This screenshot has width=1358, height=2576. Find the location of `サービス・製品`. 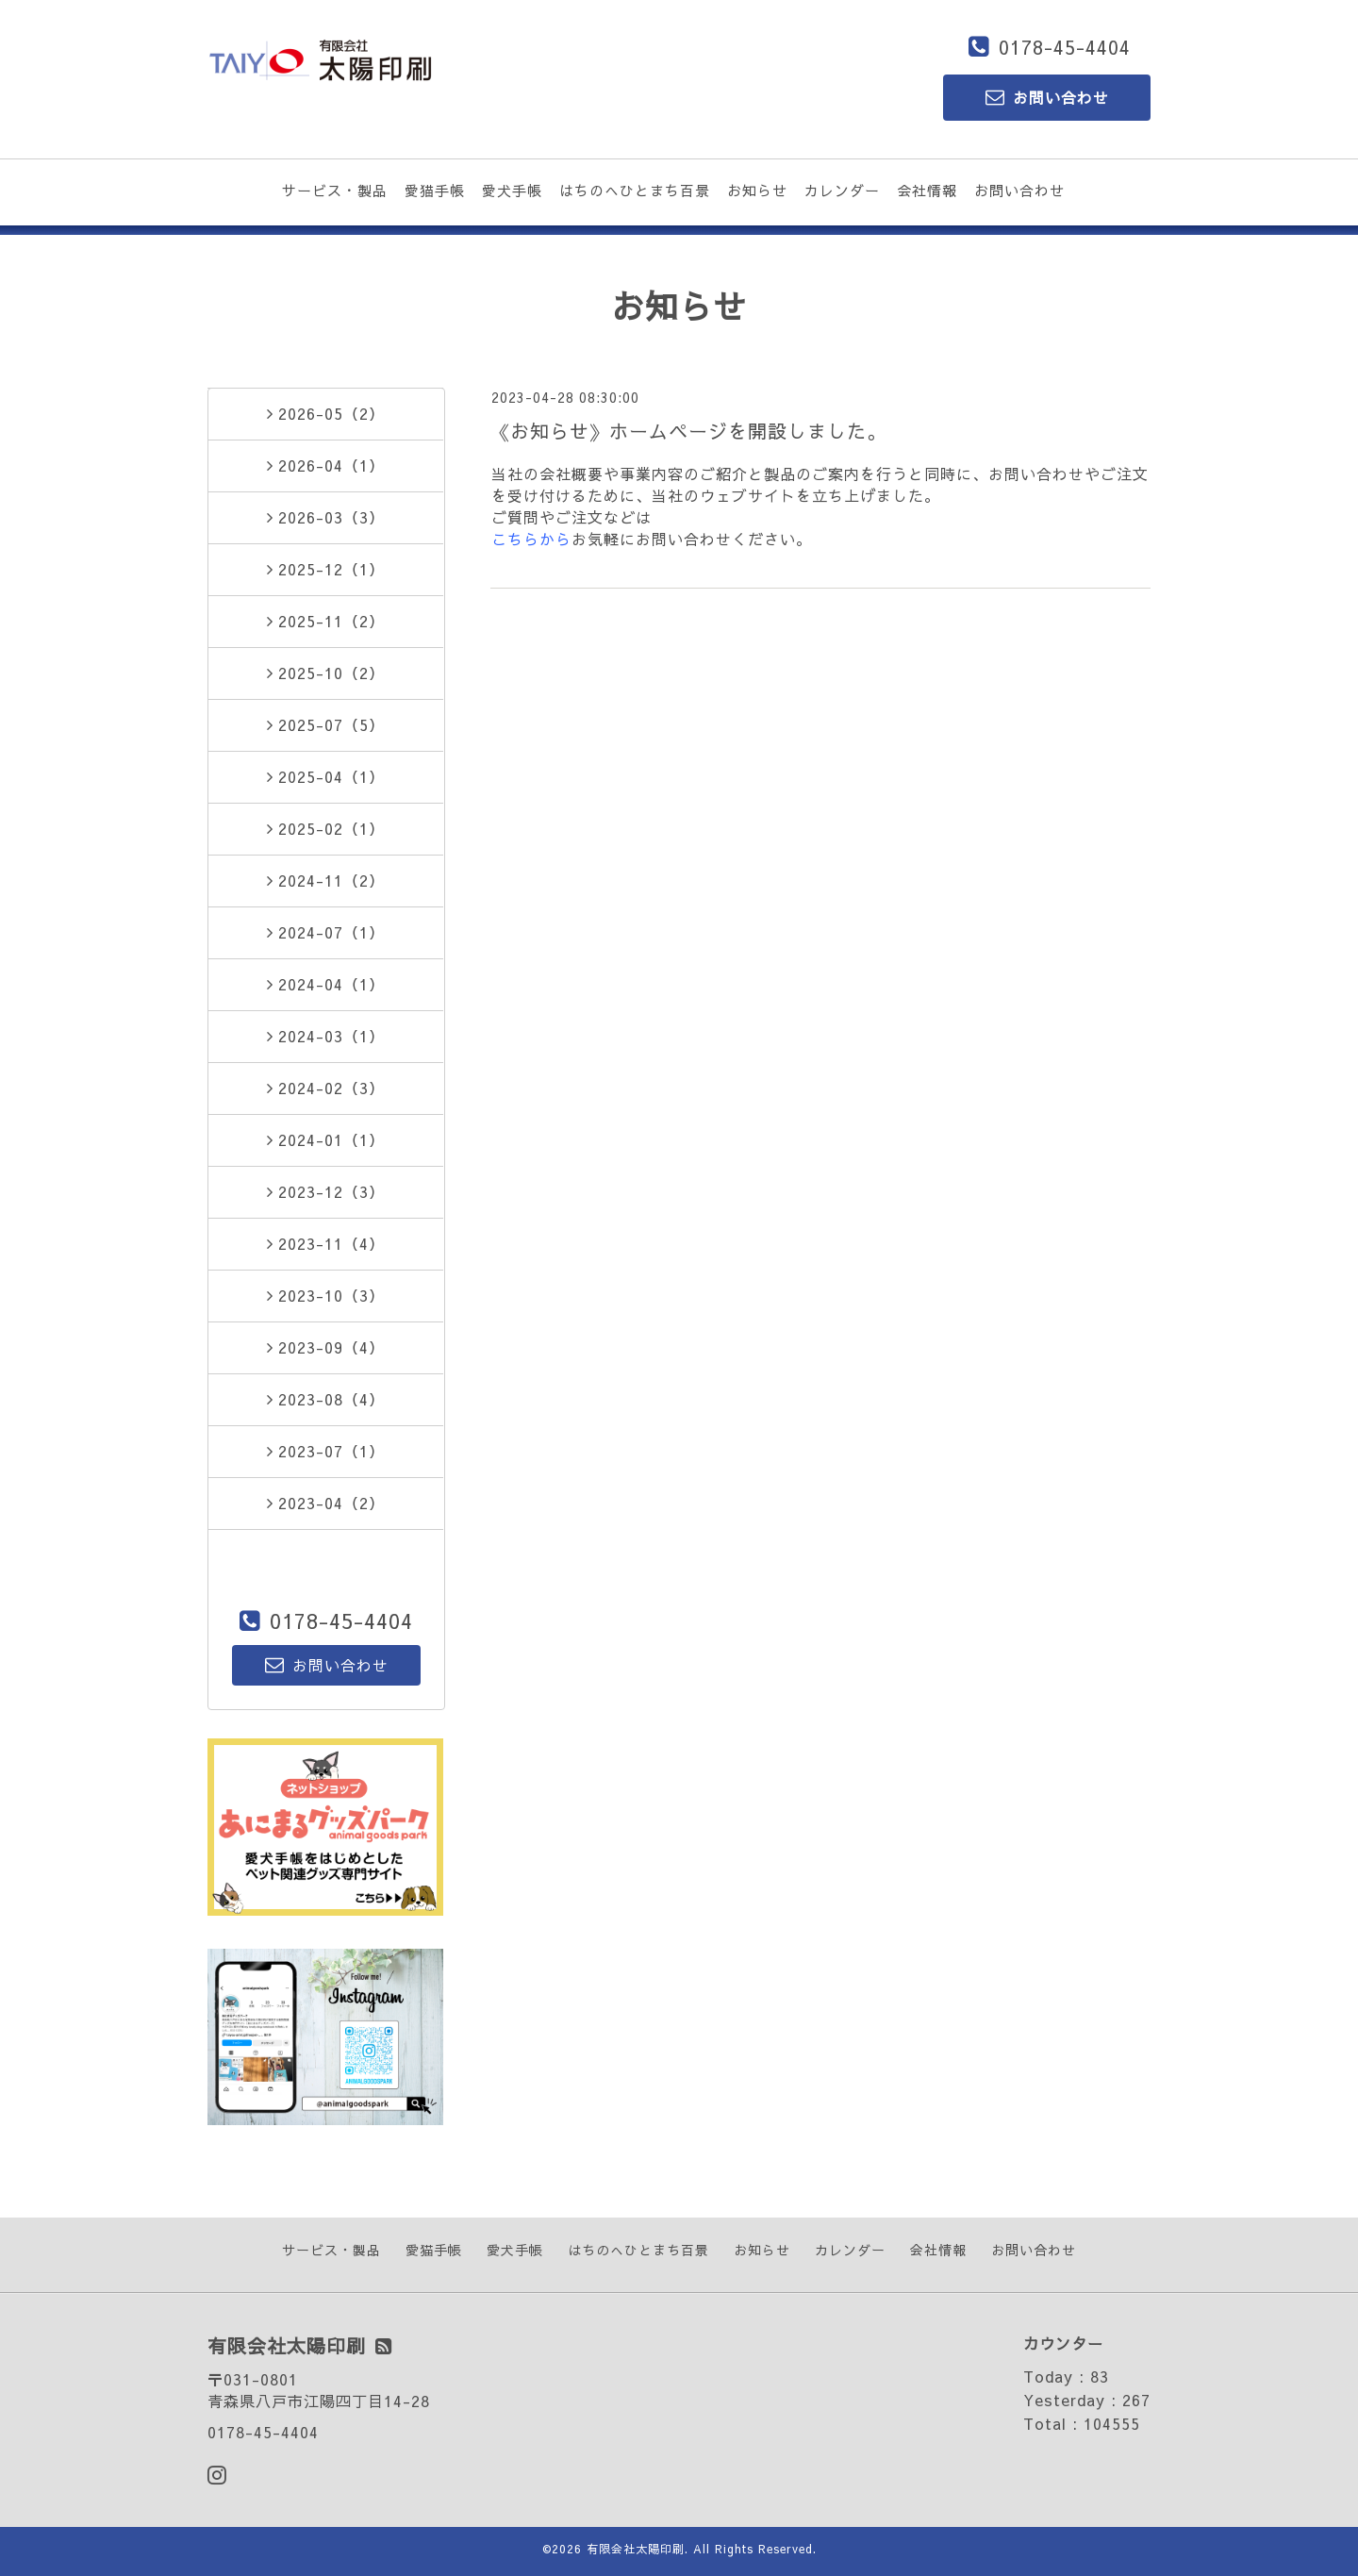

サービス・製品 is located at coordinates (335, 190).